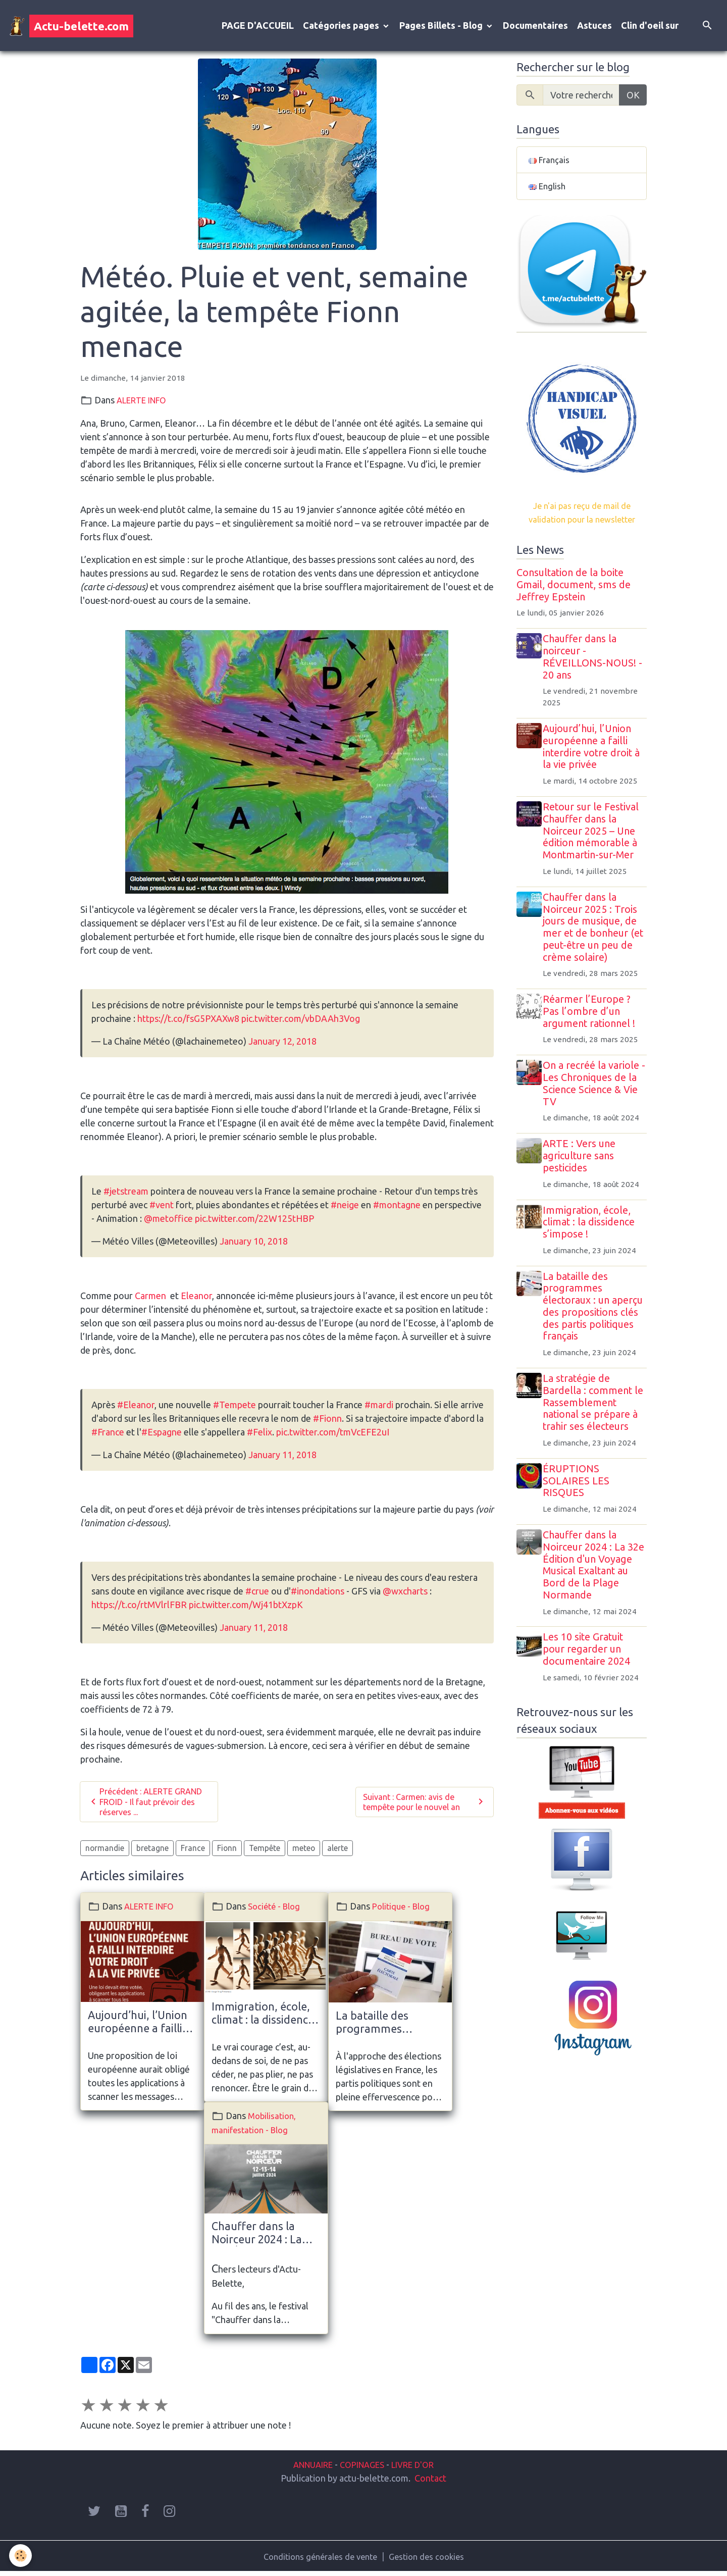  I want to click on alerte, so click(337, 1854).